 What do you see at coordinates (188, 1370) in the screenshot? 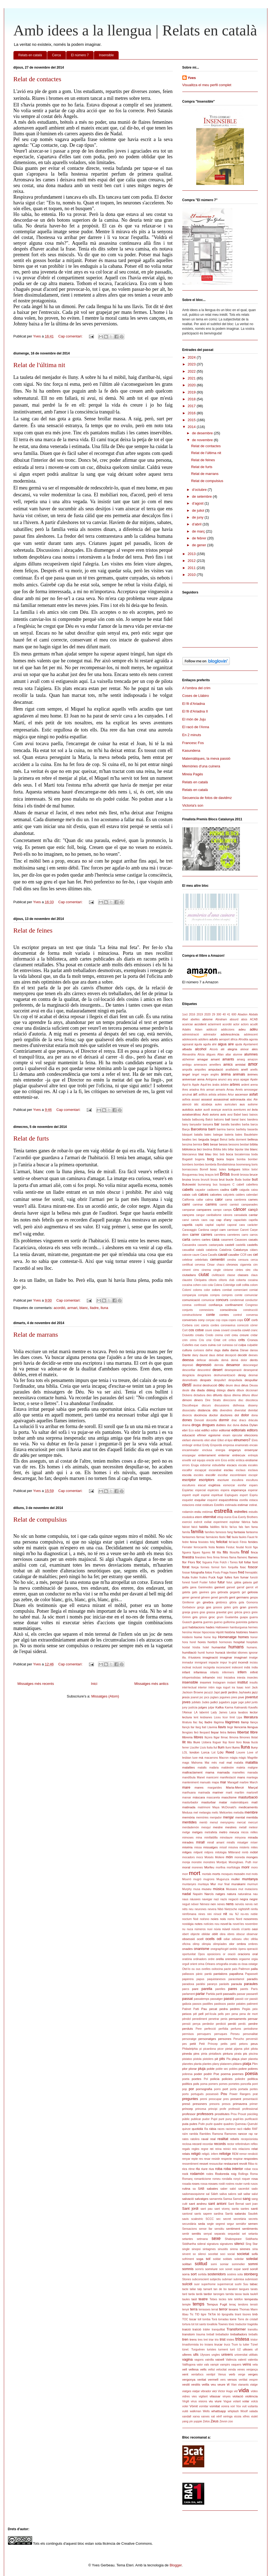
I see `desconfiar` at bounding box center [188, 1370].